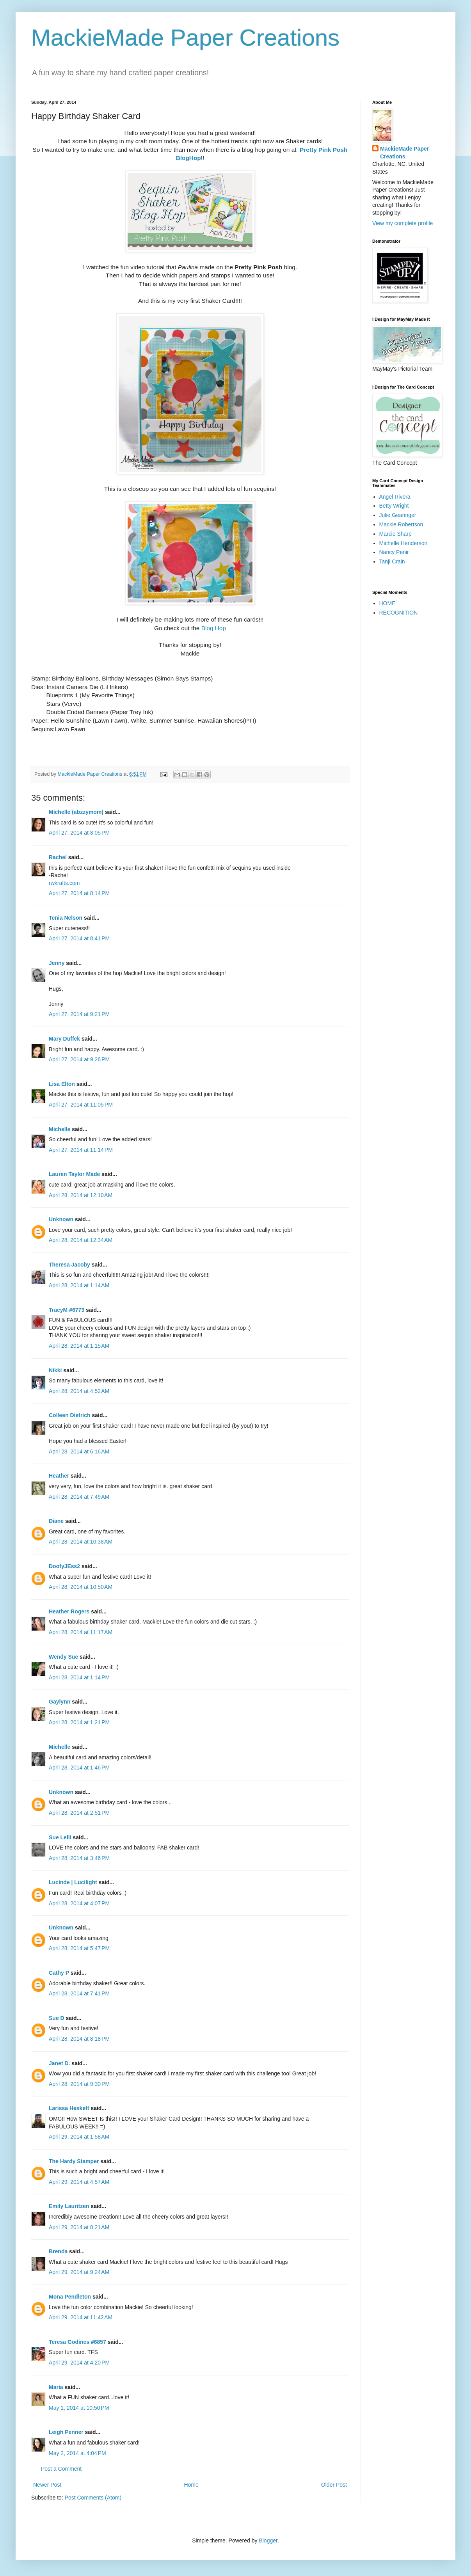  What do you see at coordinates (80, 1240) in the screenshot?
I see `April 28, 2014 at 12:34 AM` at bounding box center [80, 1240].